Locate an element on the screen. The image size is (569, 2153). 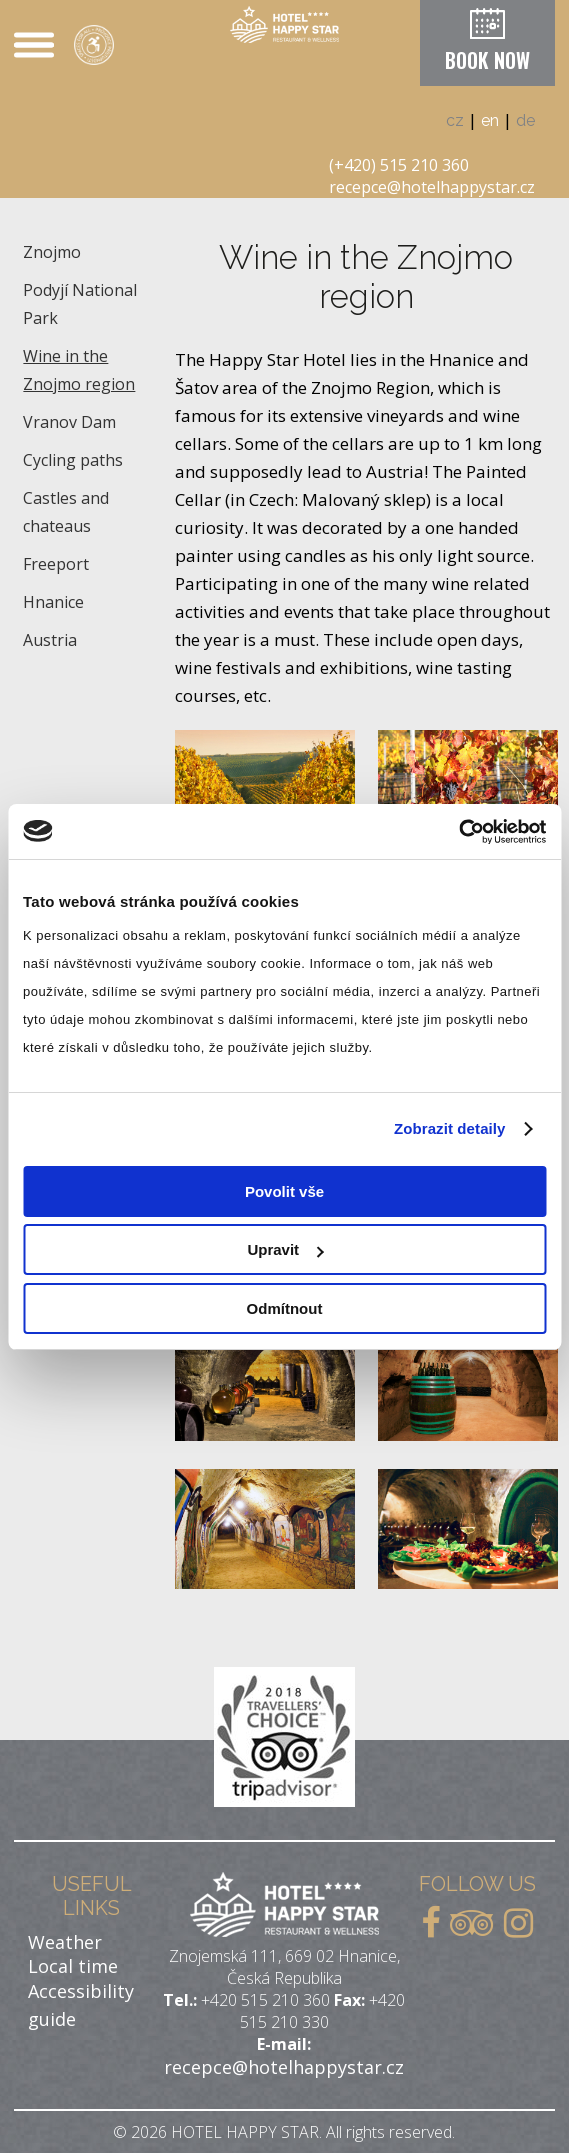
Zobrazit detaily is located at coordinates (450, 1128).